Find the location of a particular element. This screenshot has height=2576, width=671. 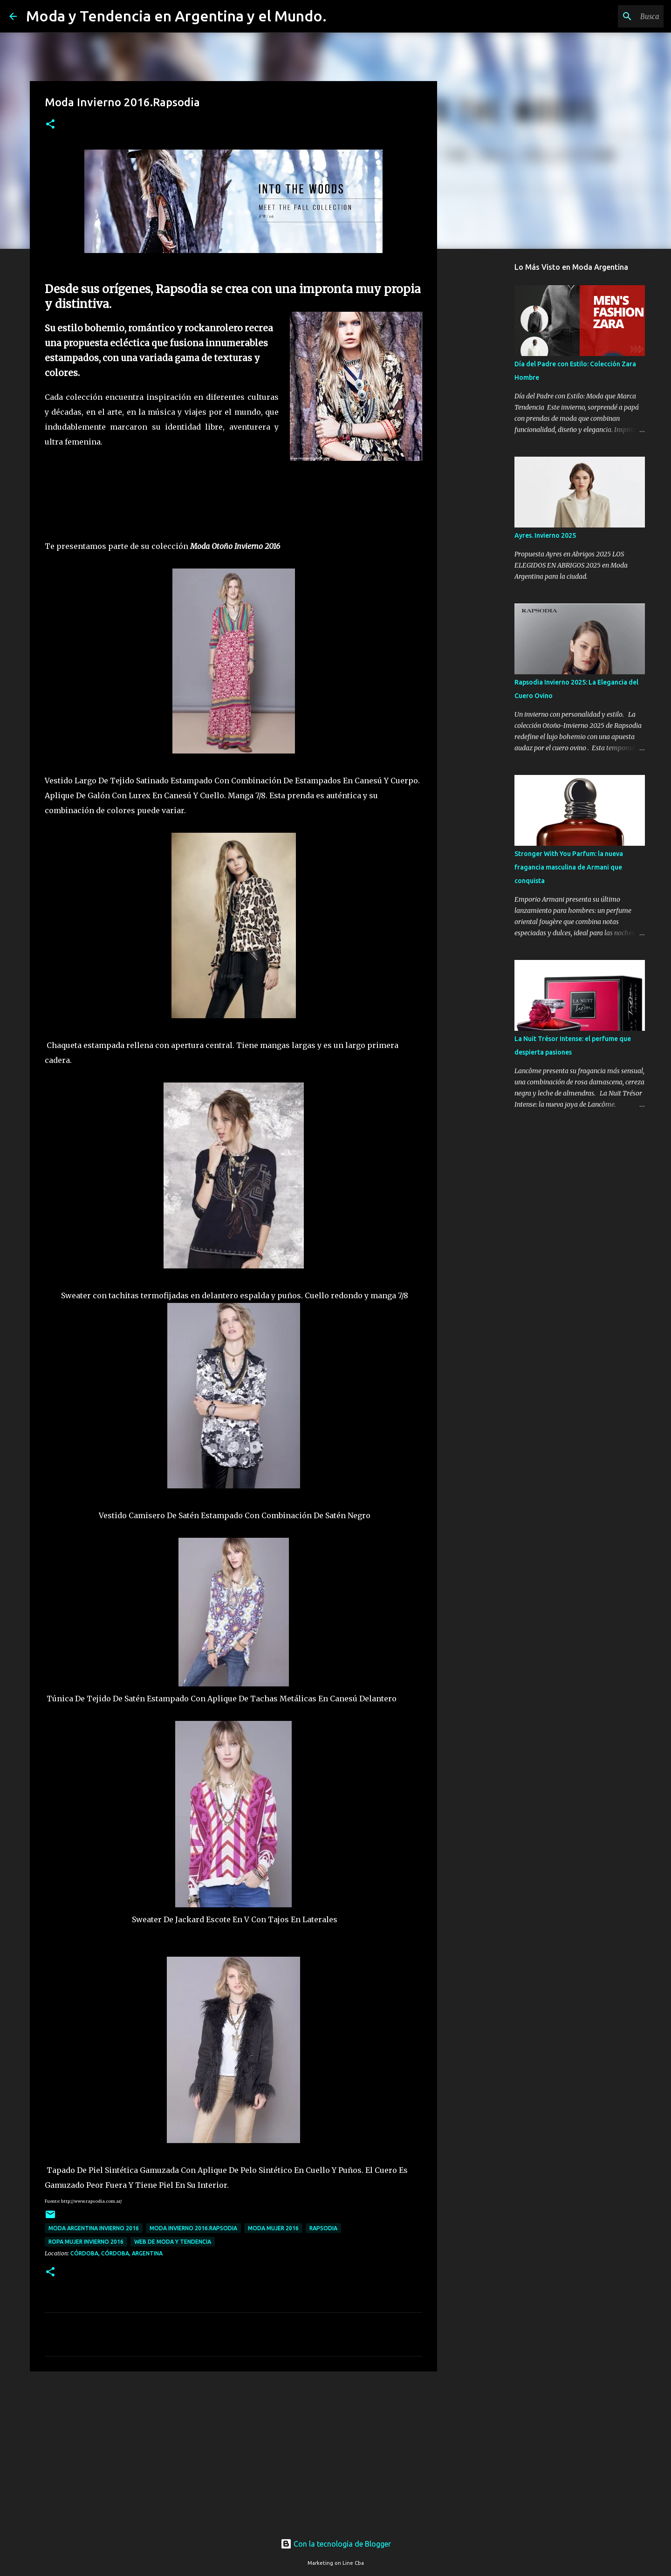

Ayres. Invierno 2025 is located at coordinates (545, 535).